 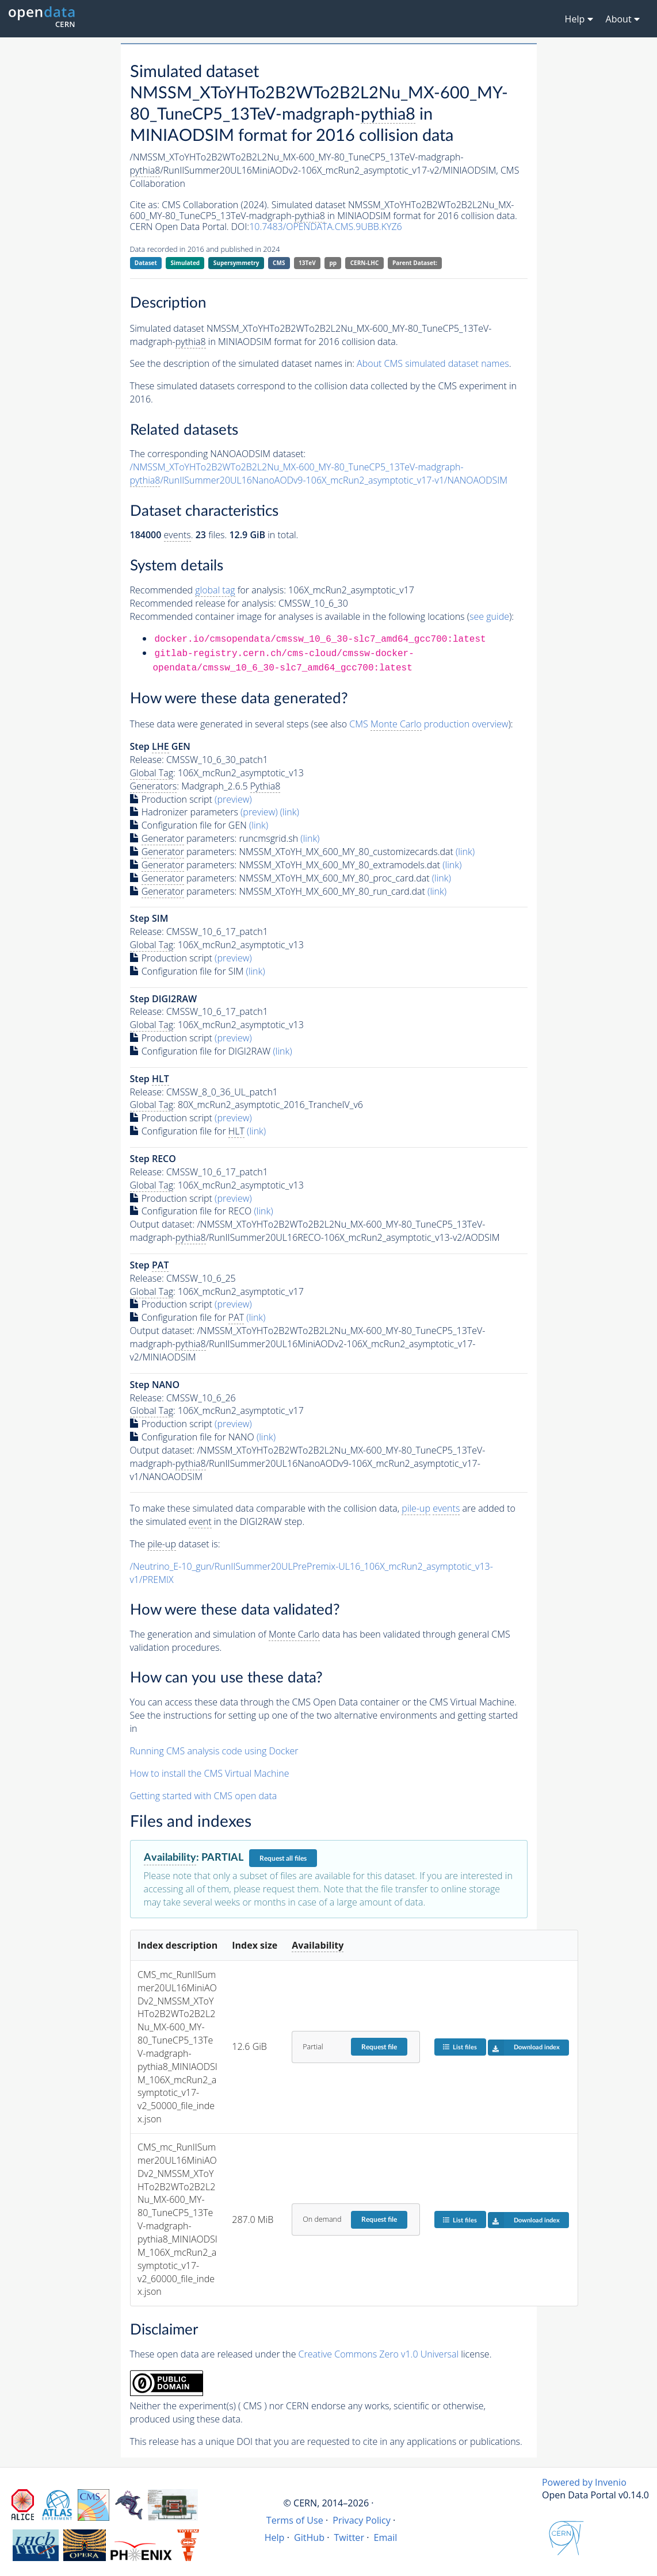 What do you see at coordinates (185, 263) in the screenshot?
I see `Simulated` at bounding box center [185, 263].